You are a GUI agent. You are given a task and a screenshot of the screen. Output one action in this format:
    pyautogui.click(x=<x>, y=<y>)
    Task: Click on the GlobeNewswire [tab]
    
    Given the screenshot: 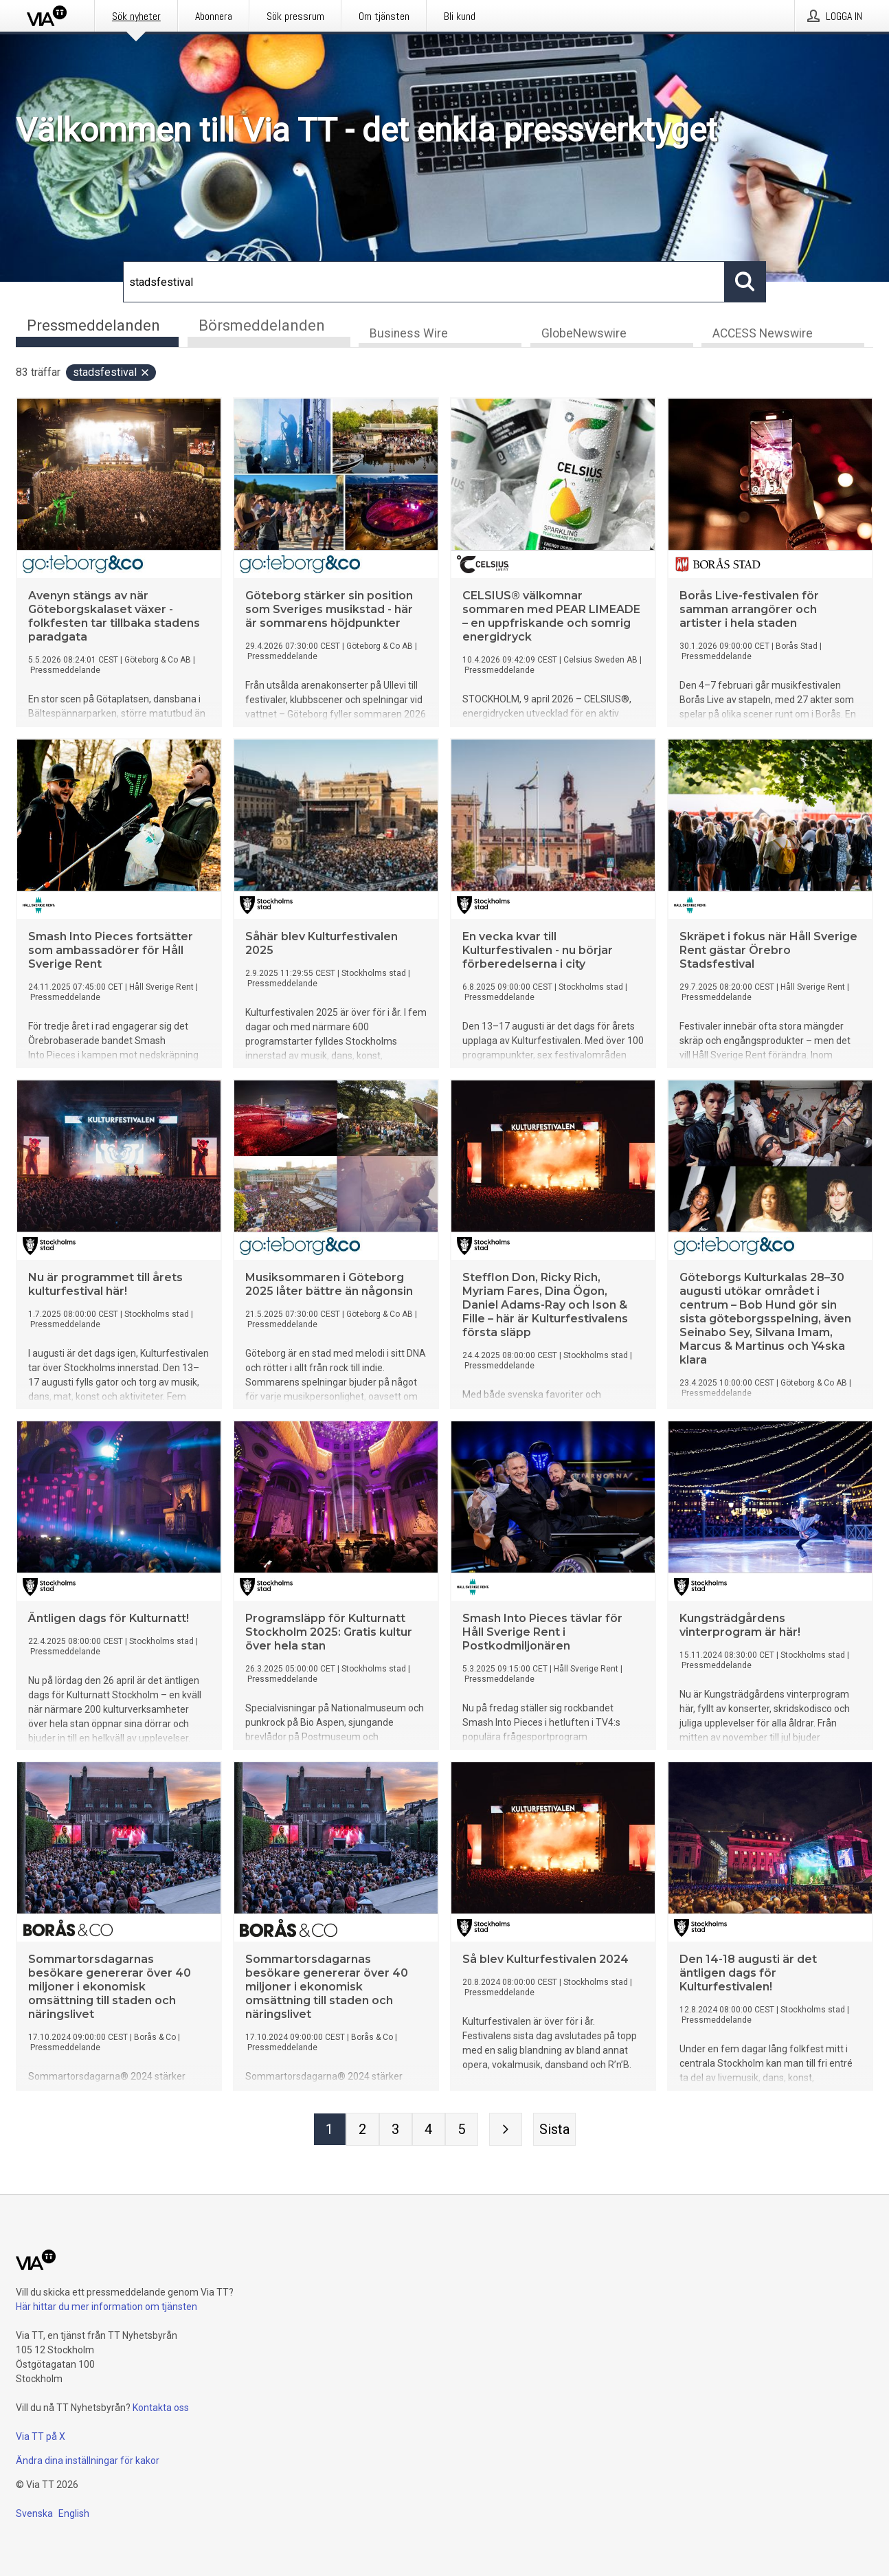 What is the action you would take?
    pyautogui.click(x=584, y=334)
    